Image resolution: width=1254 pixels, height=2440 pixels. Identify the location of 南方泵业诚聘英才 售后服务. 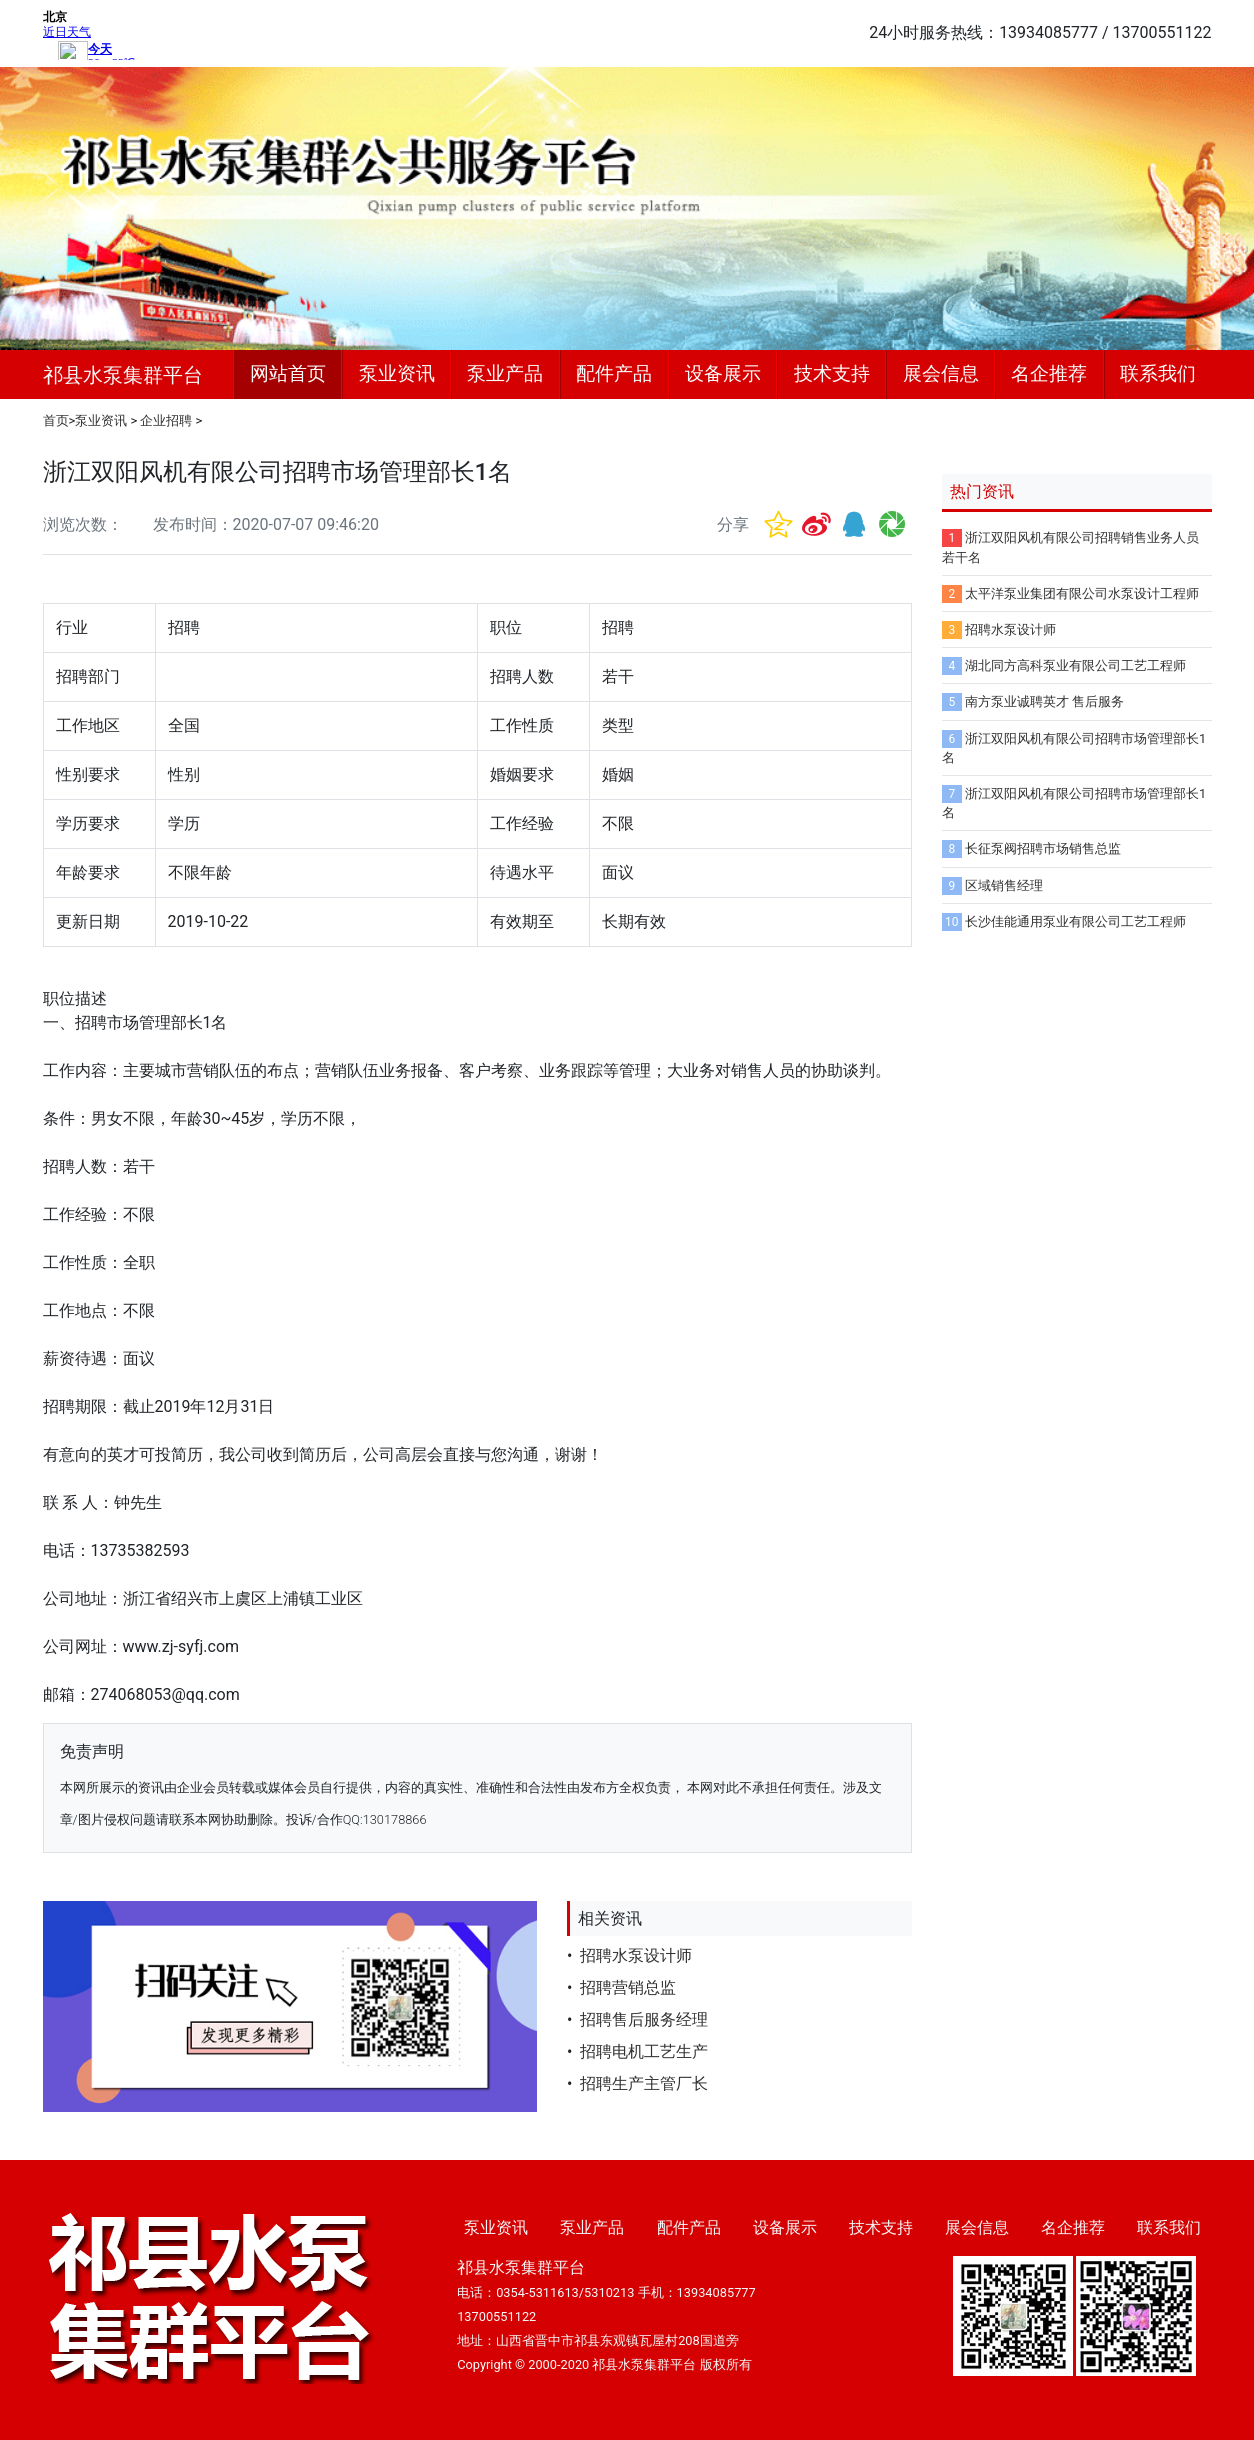
(1044, 701).